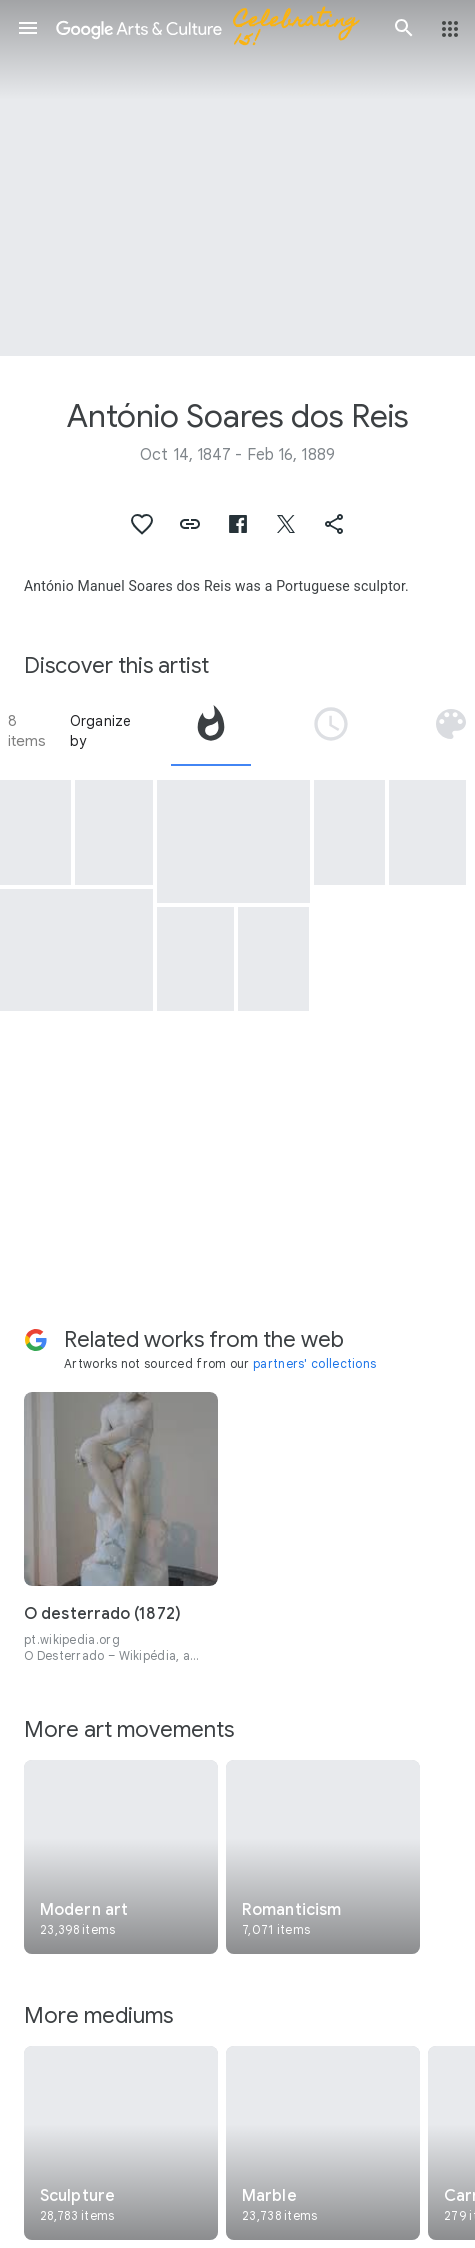  Describe the element at coordinates (101, 731) in the screenshot. I see `Organize by` at that location.